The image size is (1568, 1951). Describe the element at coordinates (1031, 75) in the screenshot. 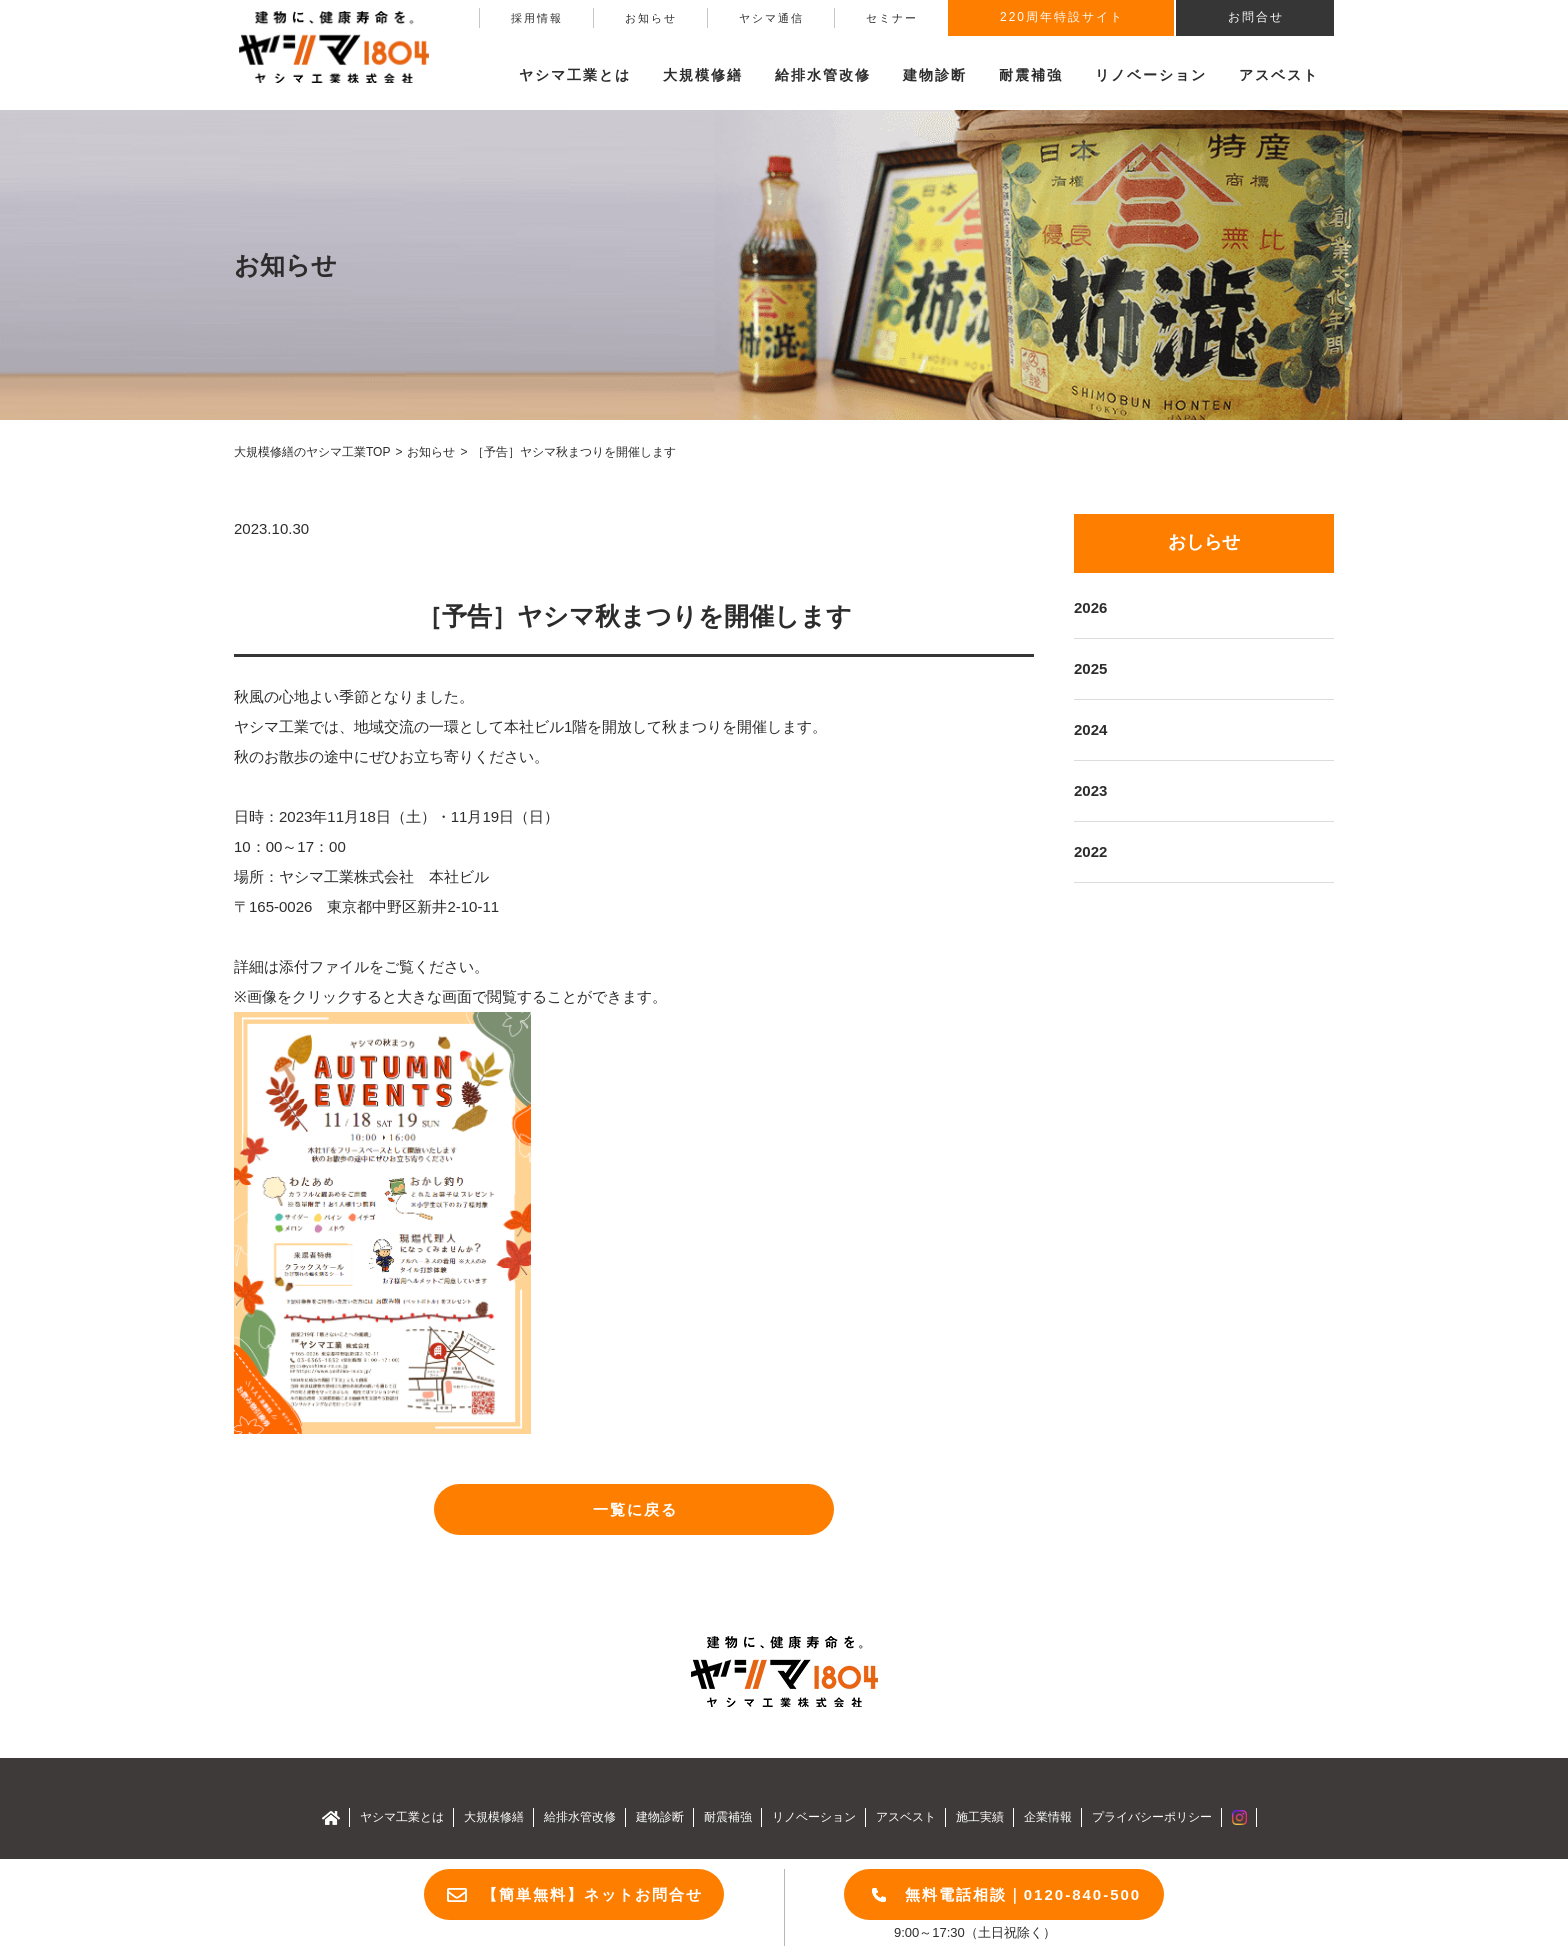

I see `耐震補強` at that location.